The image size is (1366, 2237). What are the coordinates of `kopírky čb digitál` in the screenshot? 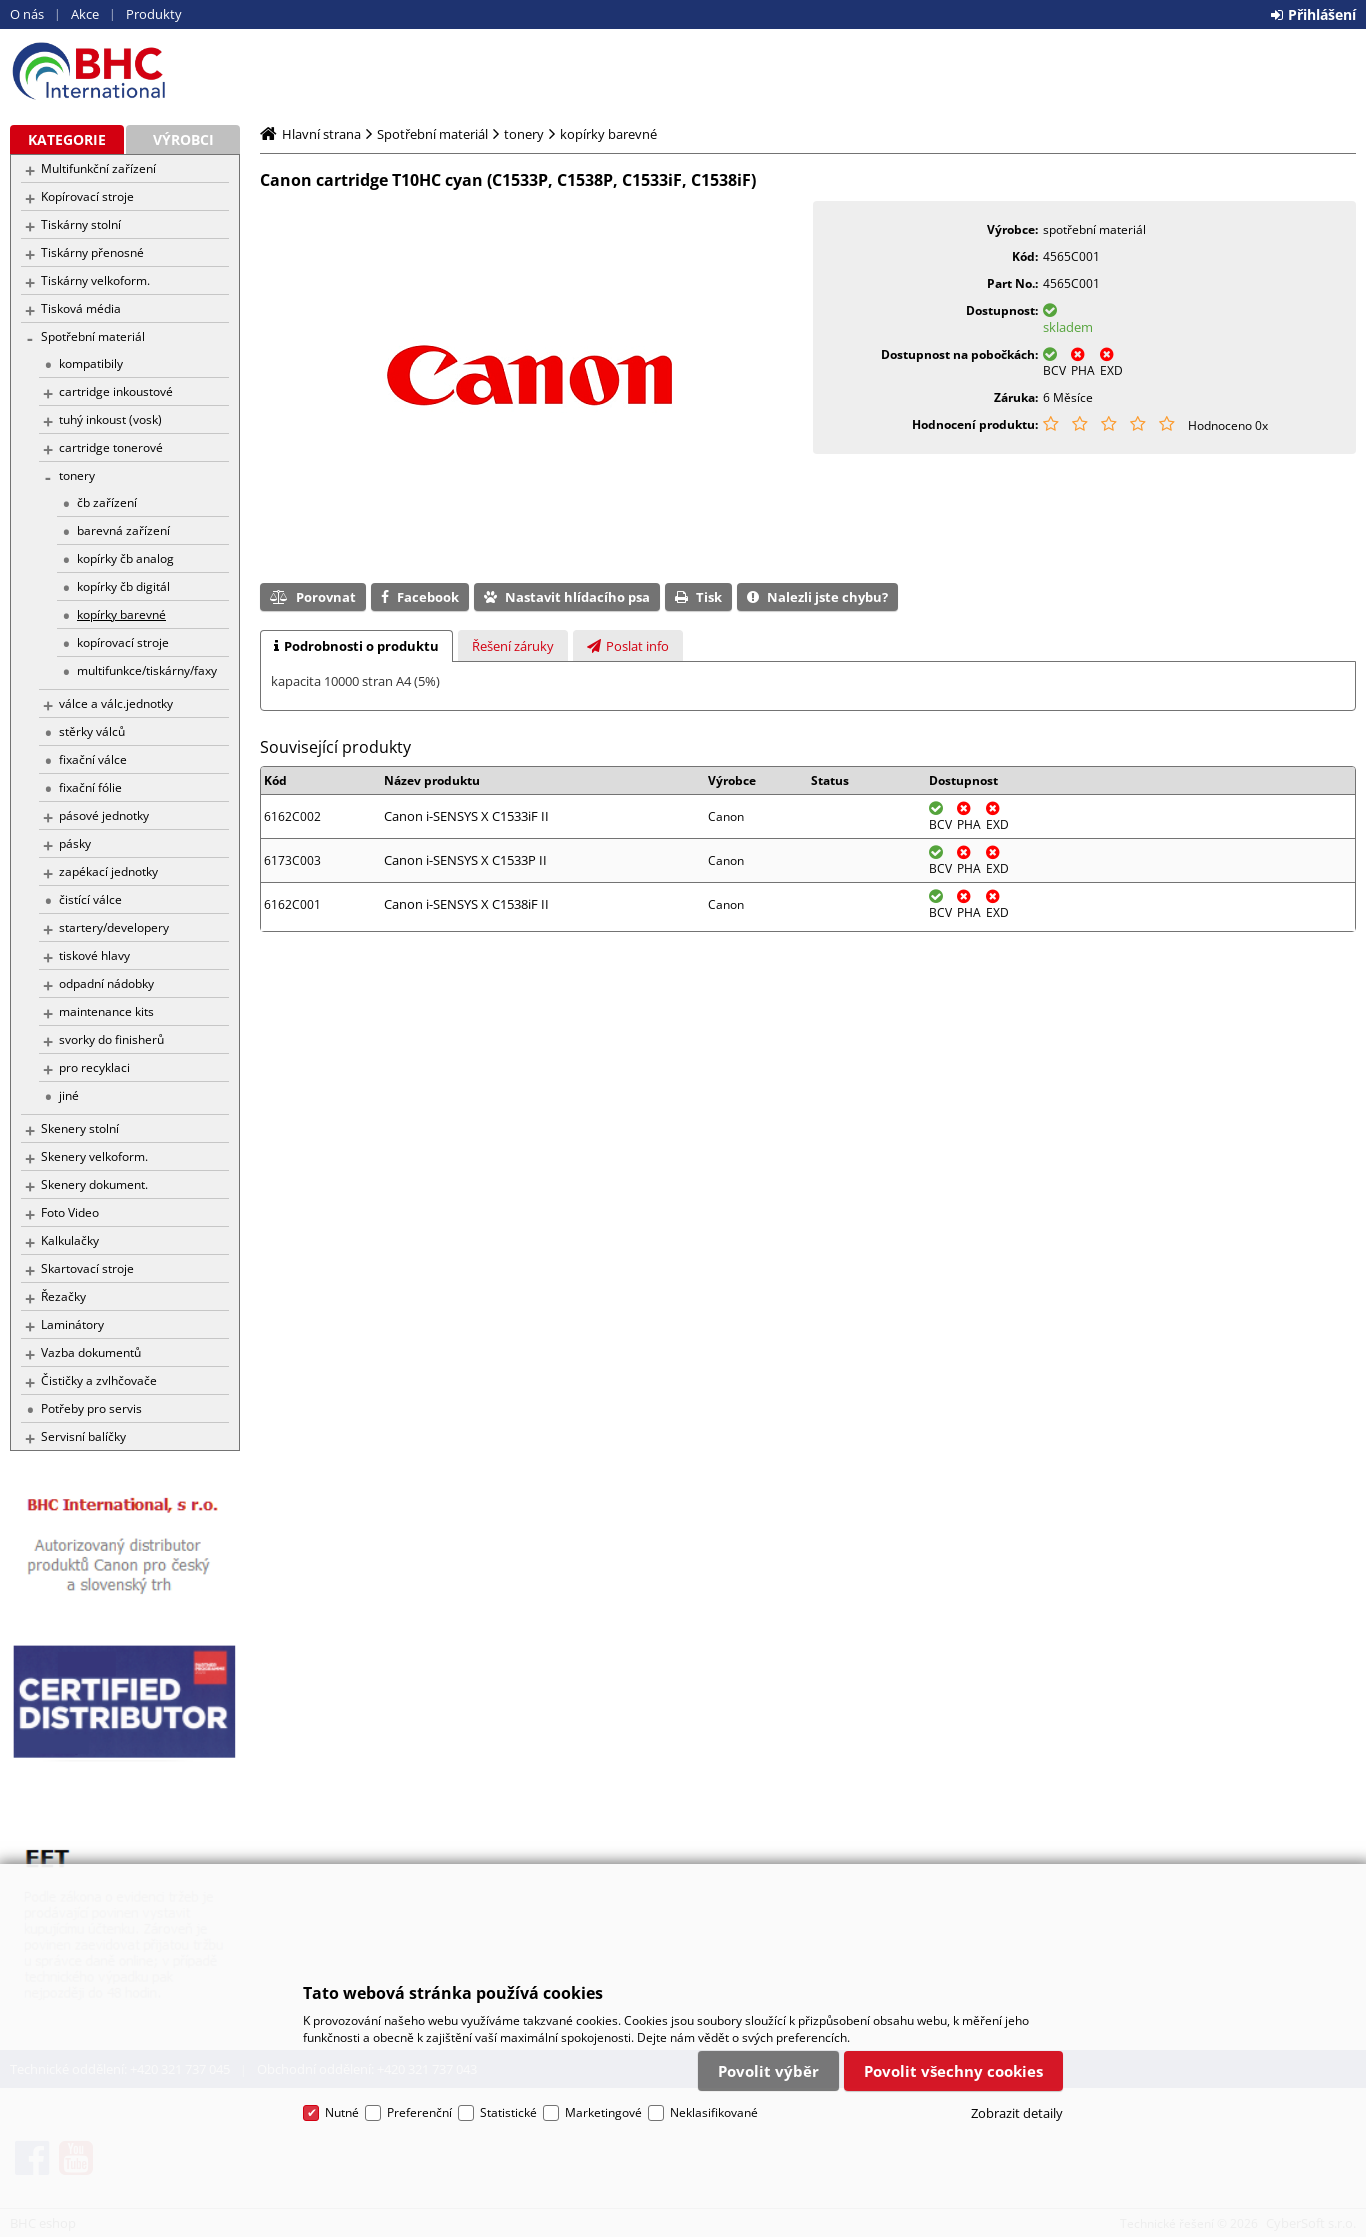 It's located at (123, 586).